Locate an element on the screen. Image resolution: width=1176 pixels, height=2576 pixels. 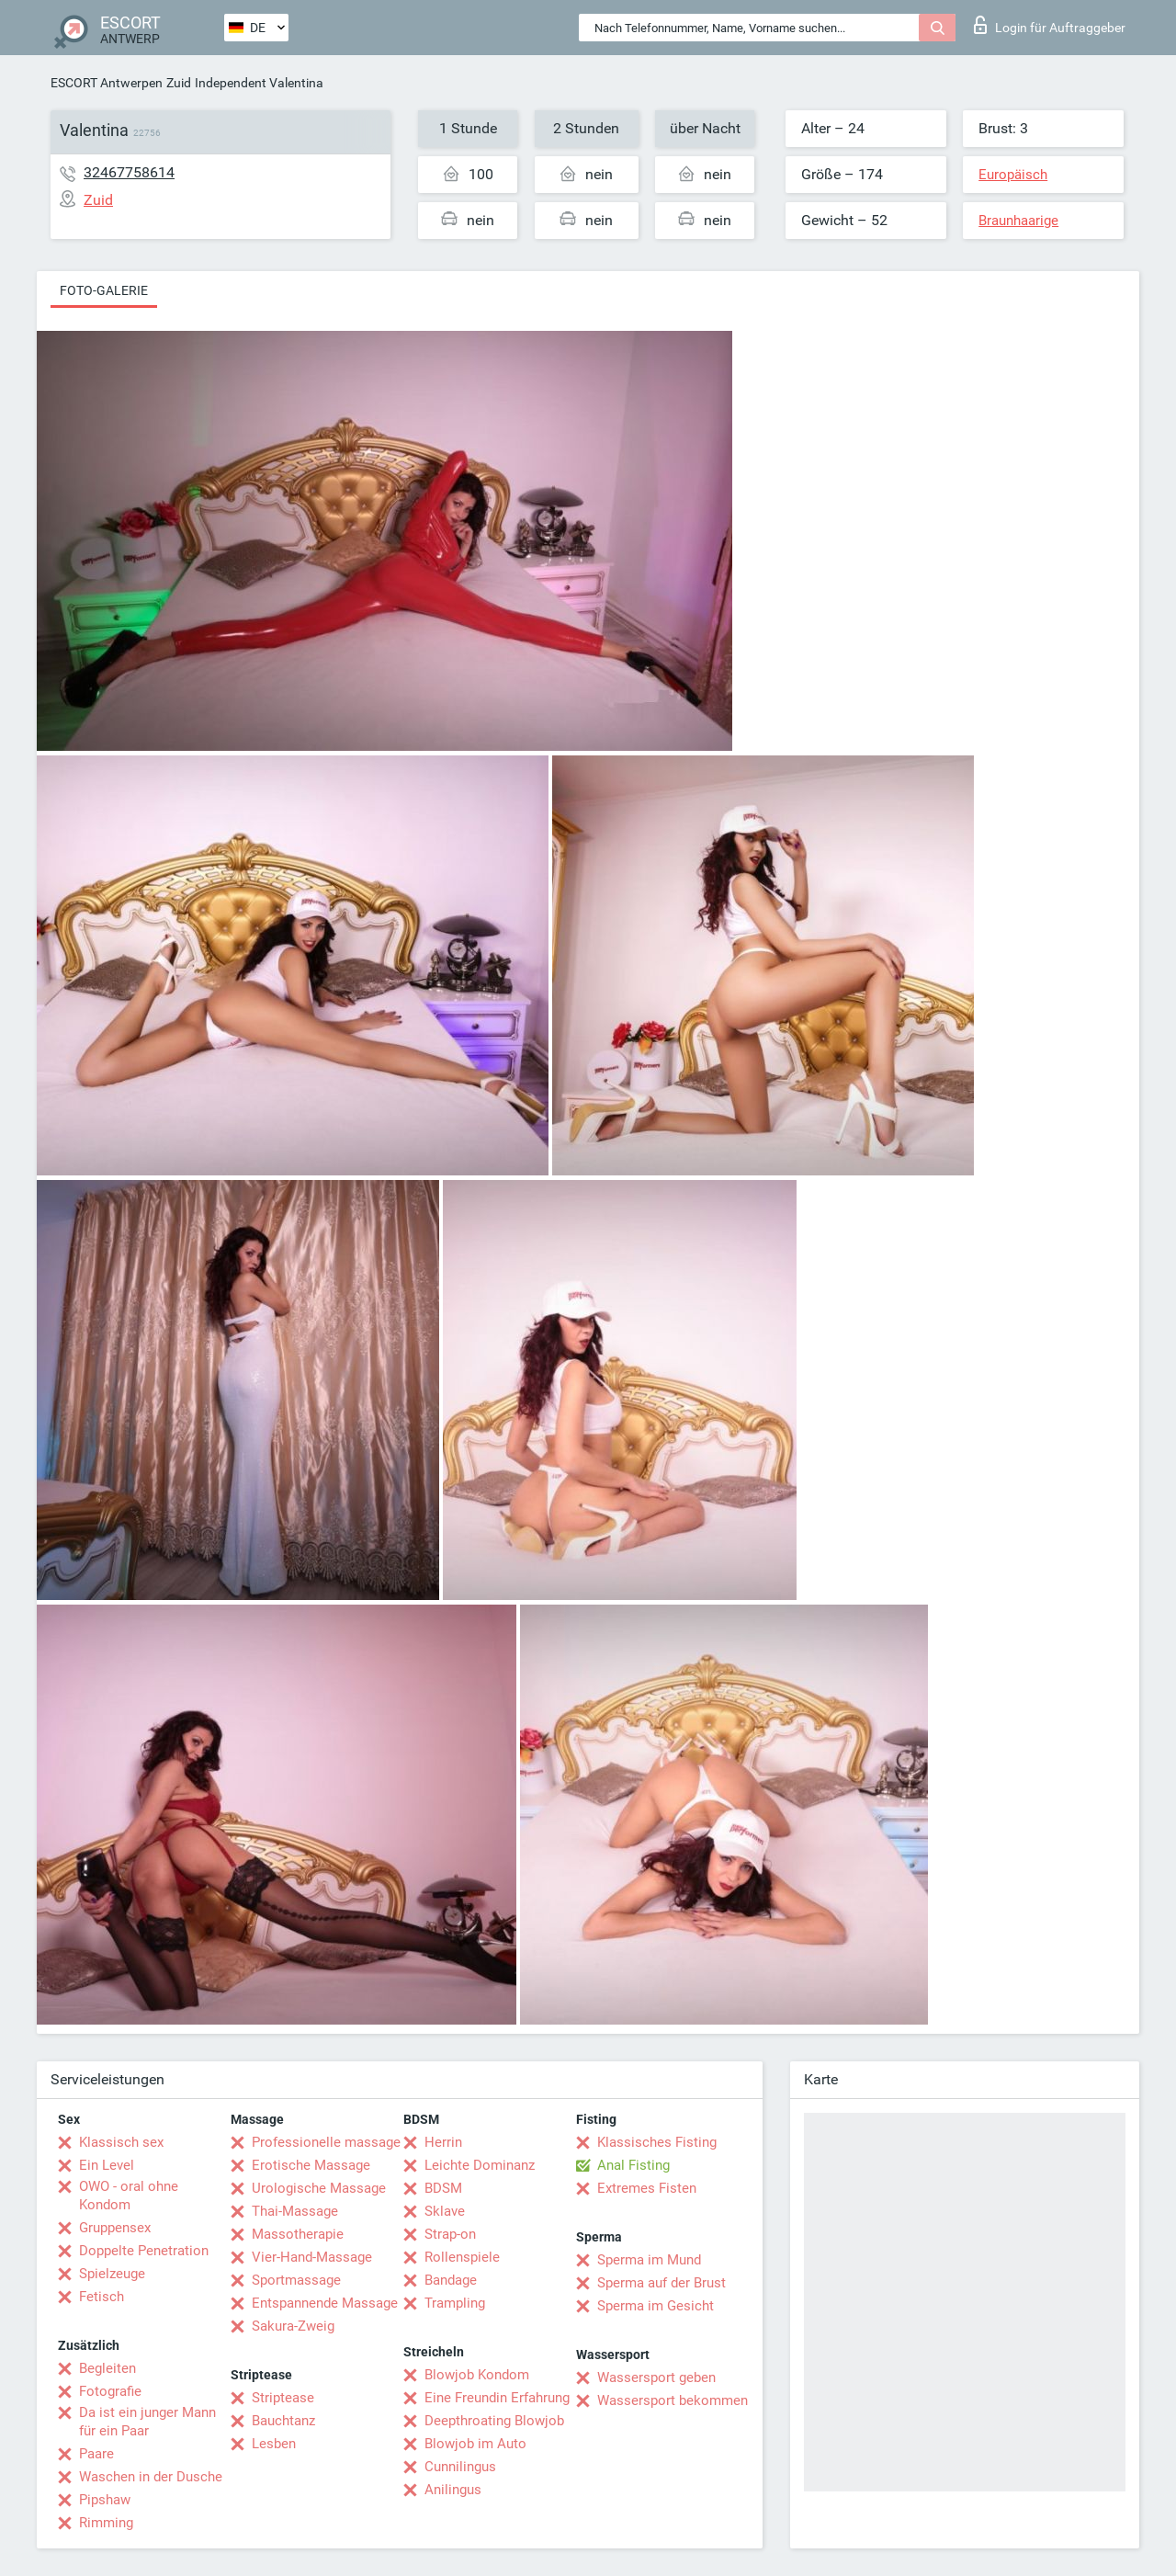
Rimming is located at coordinates (106, 2522).